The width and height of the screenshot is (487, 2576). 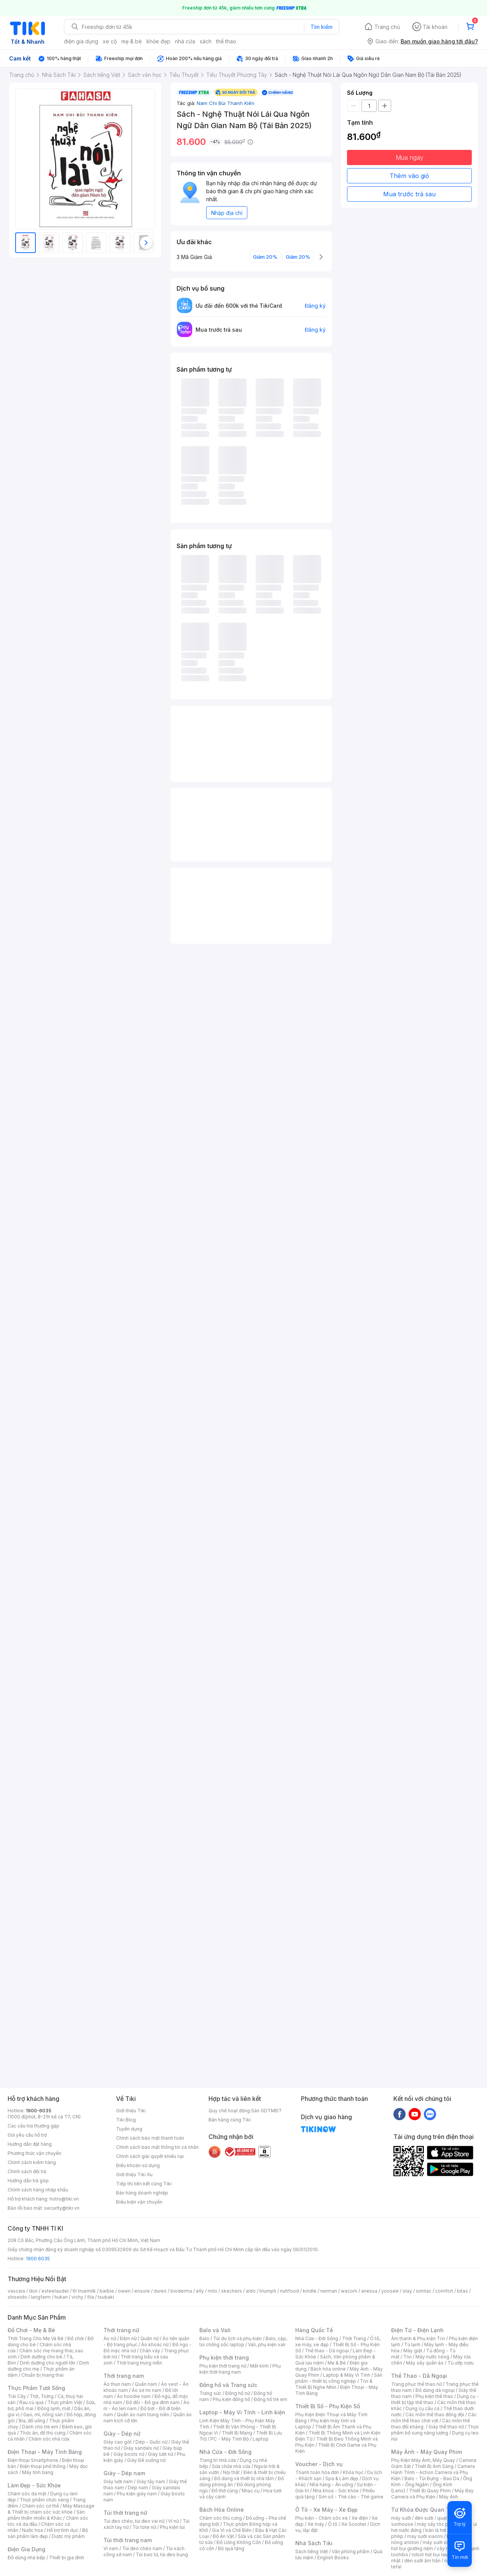 I want to click on comfort, so click(x=444, y=2291).